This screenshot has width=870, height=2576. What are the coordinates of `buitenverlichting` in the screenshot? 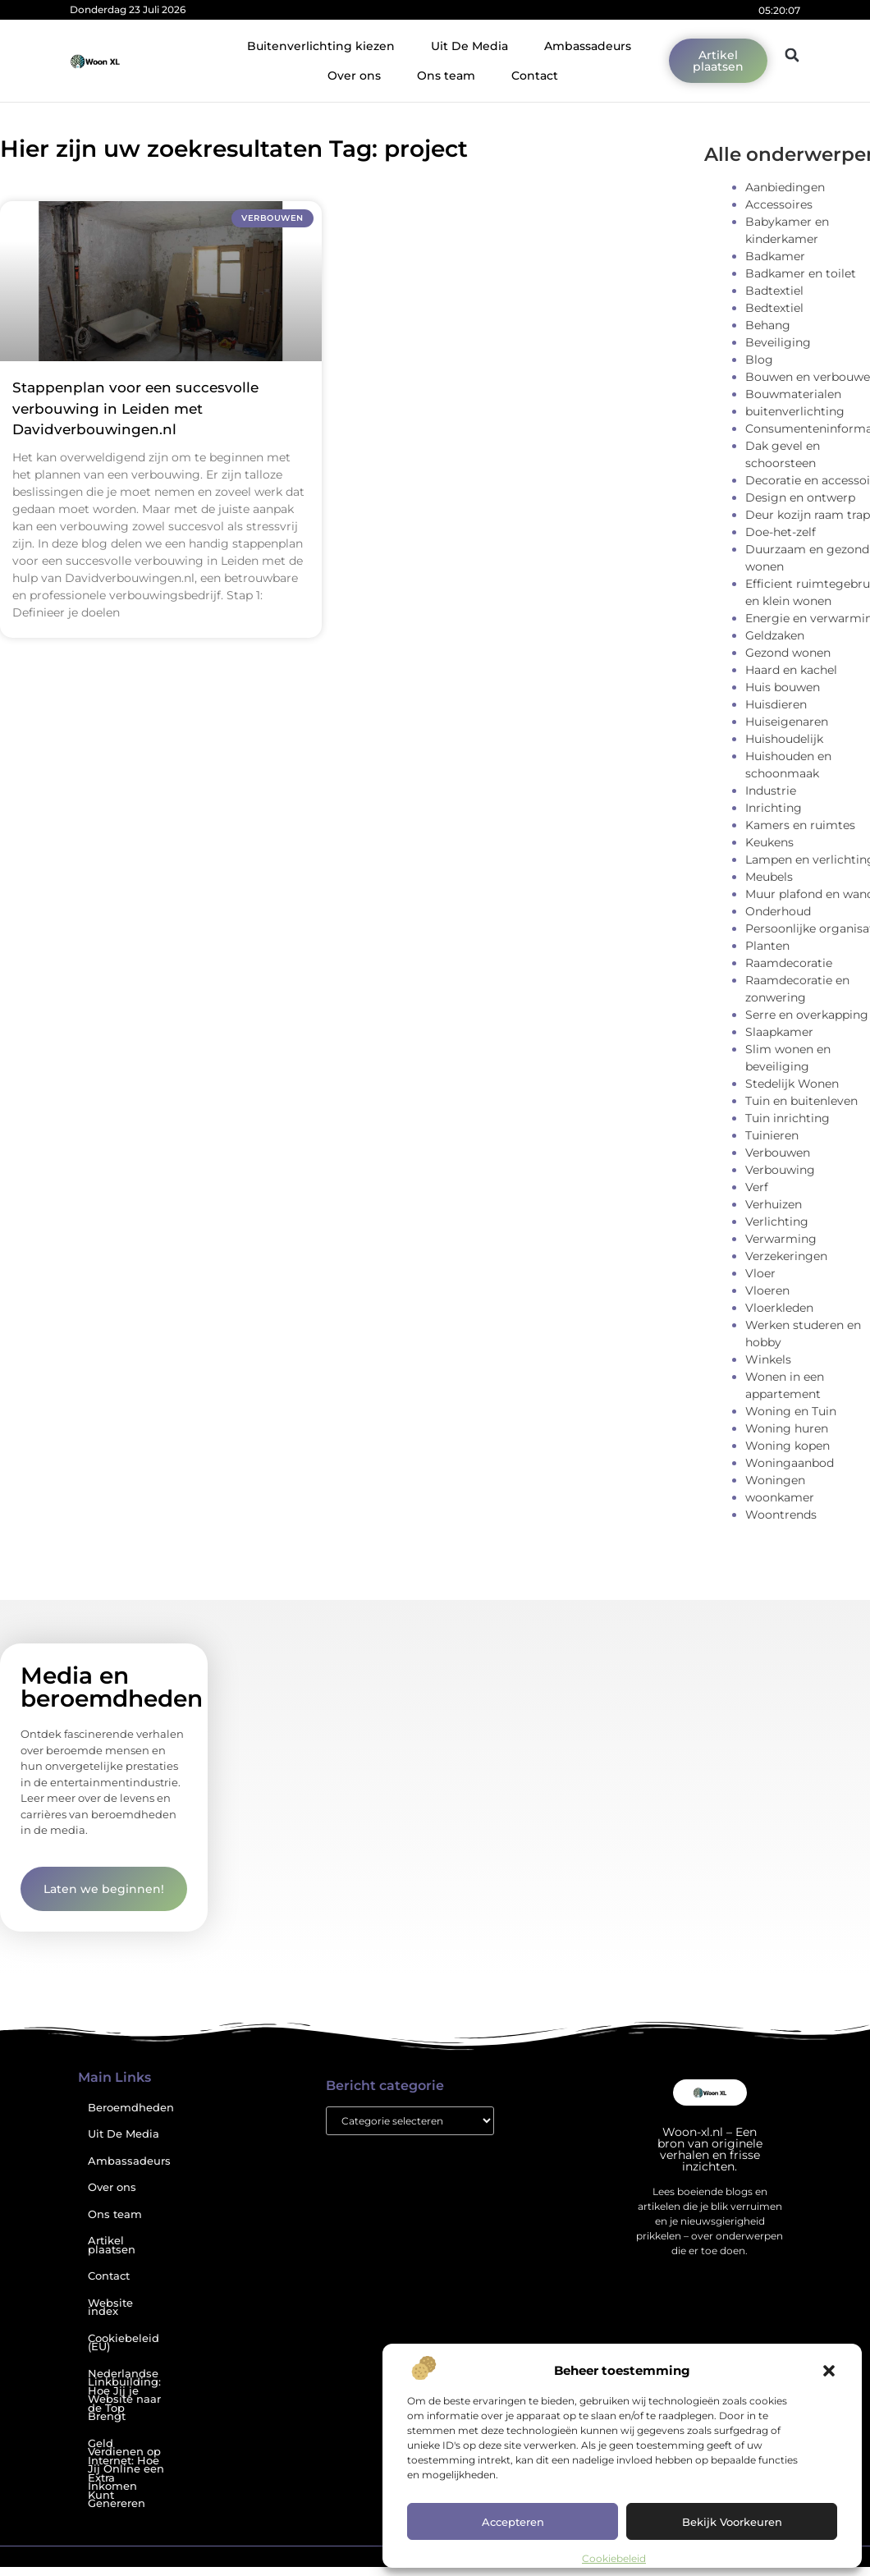 It's located at (795, 411).